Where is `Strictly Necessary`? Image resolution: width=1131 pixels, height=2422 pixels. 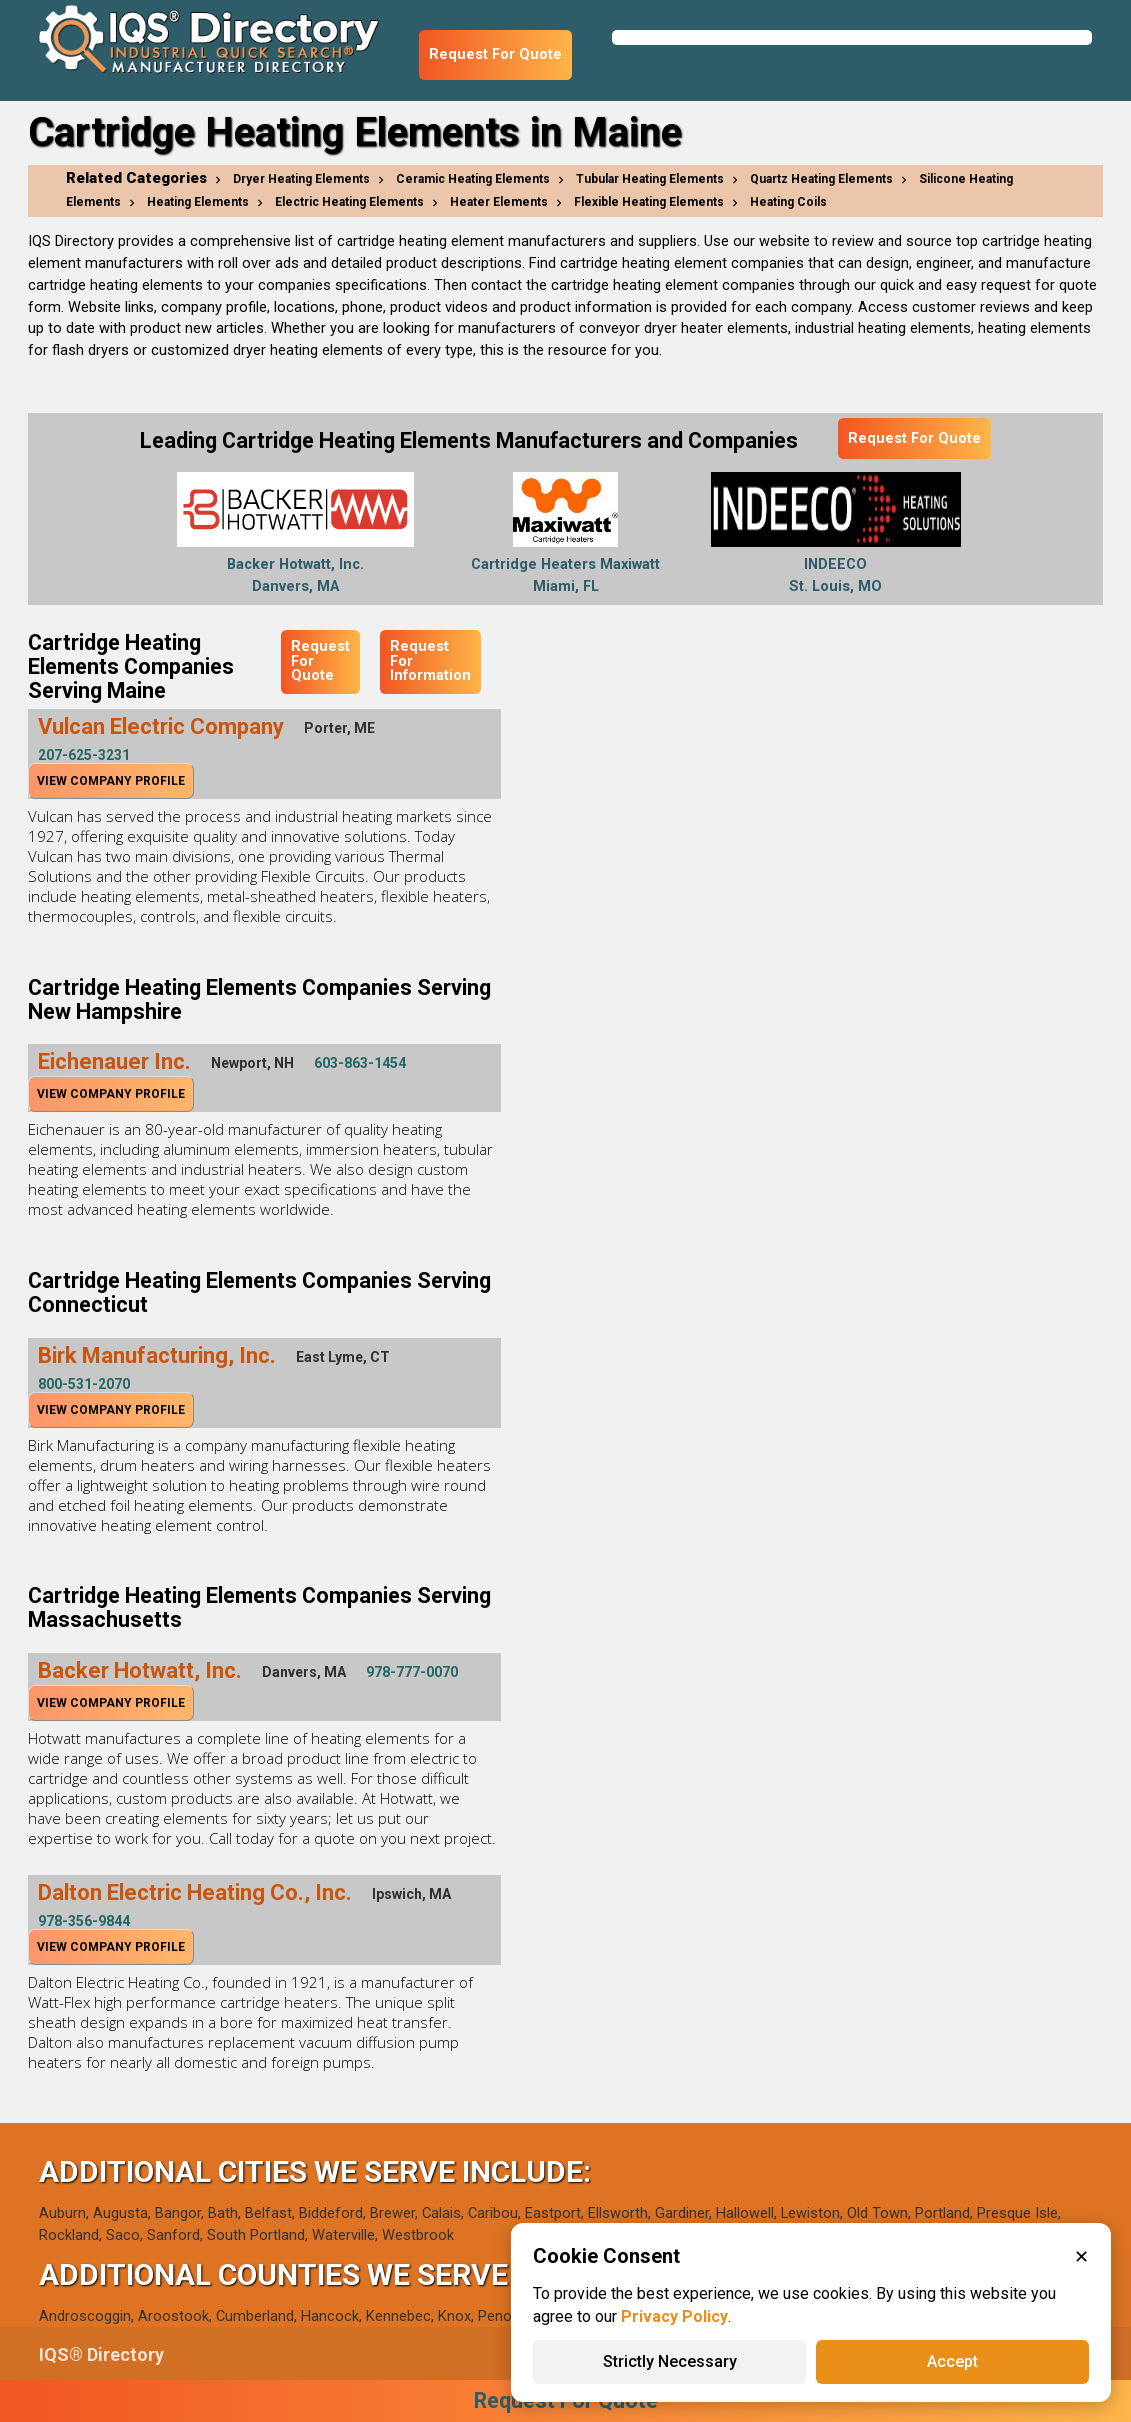
Strictly Necessary is located at coordinates (670, 2361).